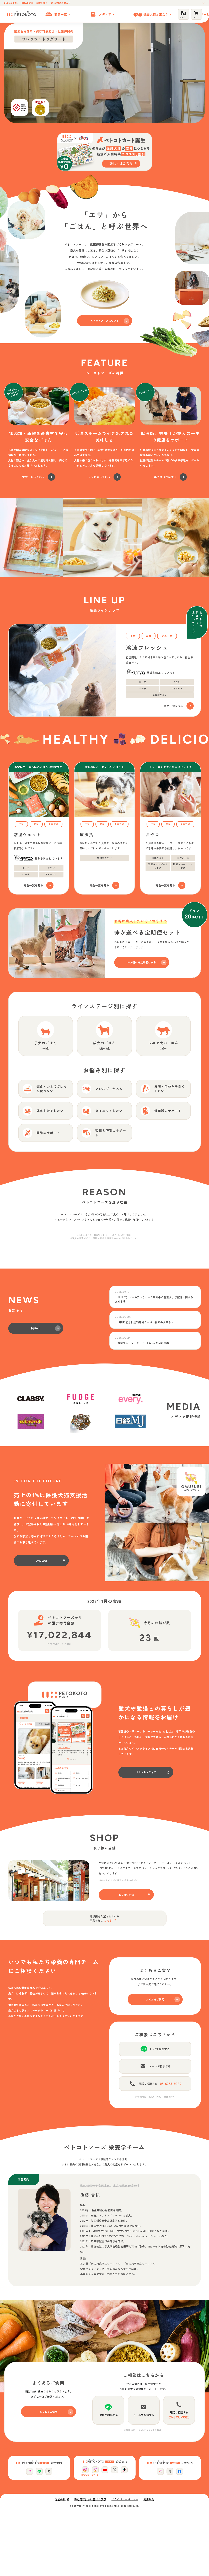 The image size is (209, 2576). Describe the element at coordinates (148, 2563) in the screenshot. I see `利用規約` at that location.